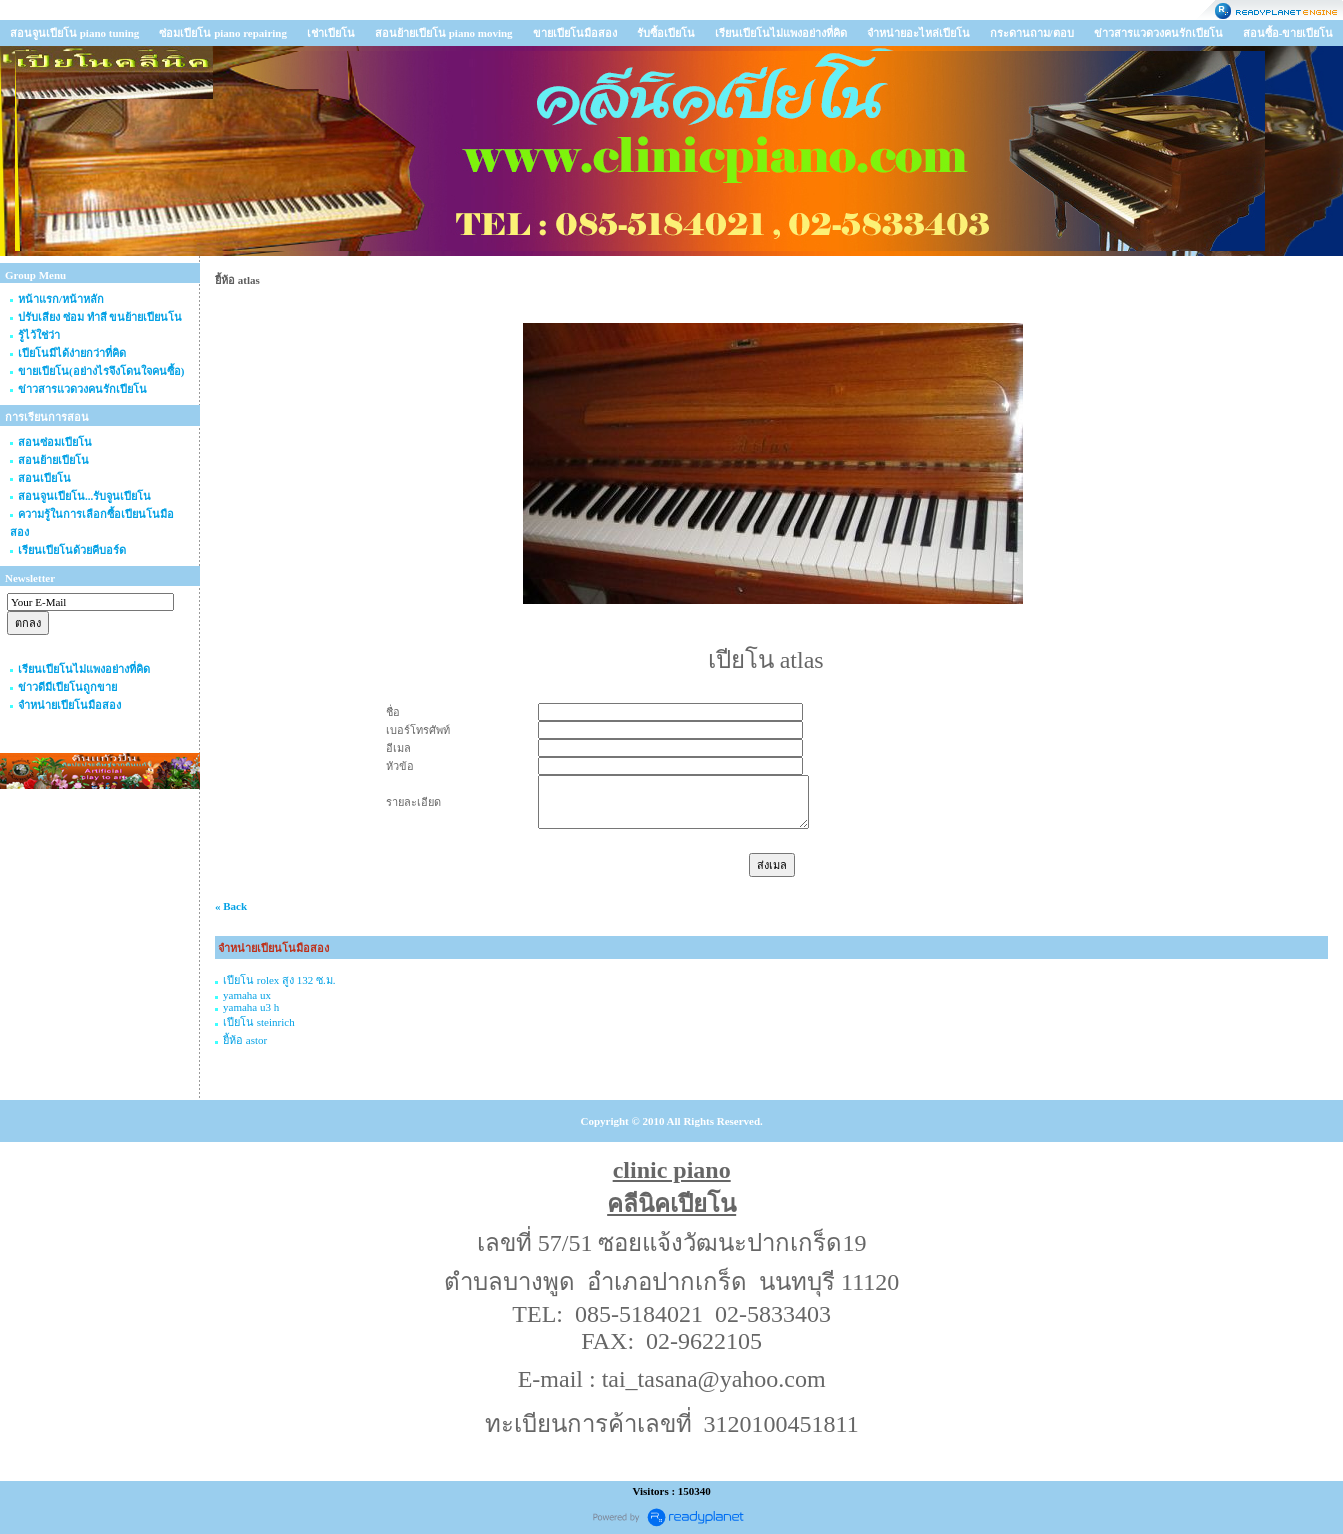 This screenshot has width=1343, height=1534. What do you see at coordinates (223, 33) in the screenshot?
I see `ซ่อมเปียโน piano repairing` at bounding box center [223, 33].